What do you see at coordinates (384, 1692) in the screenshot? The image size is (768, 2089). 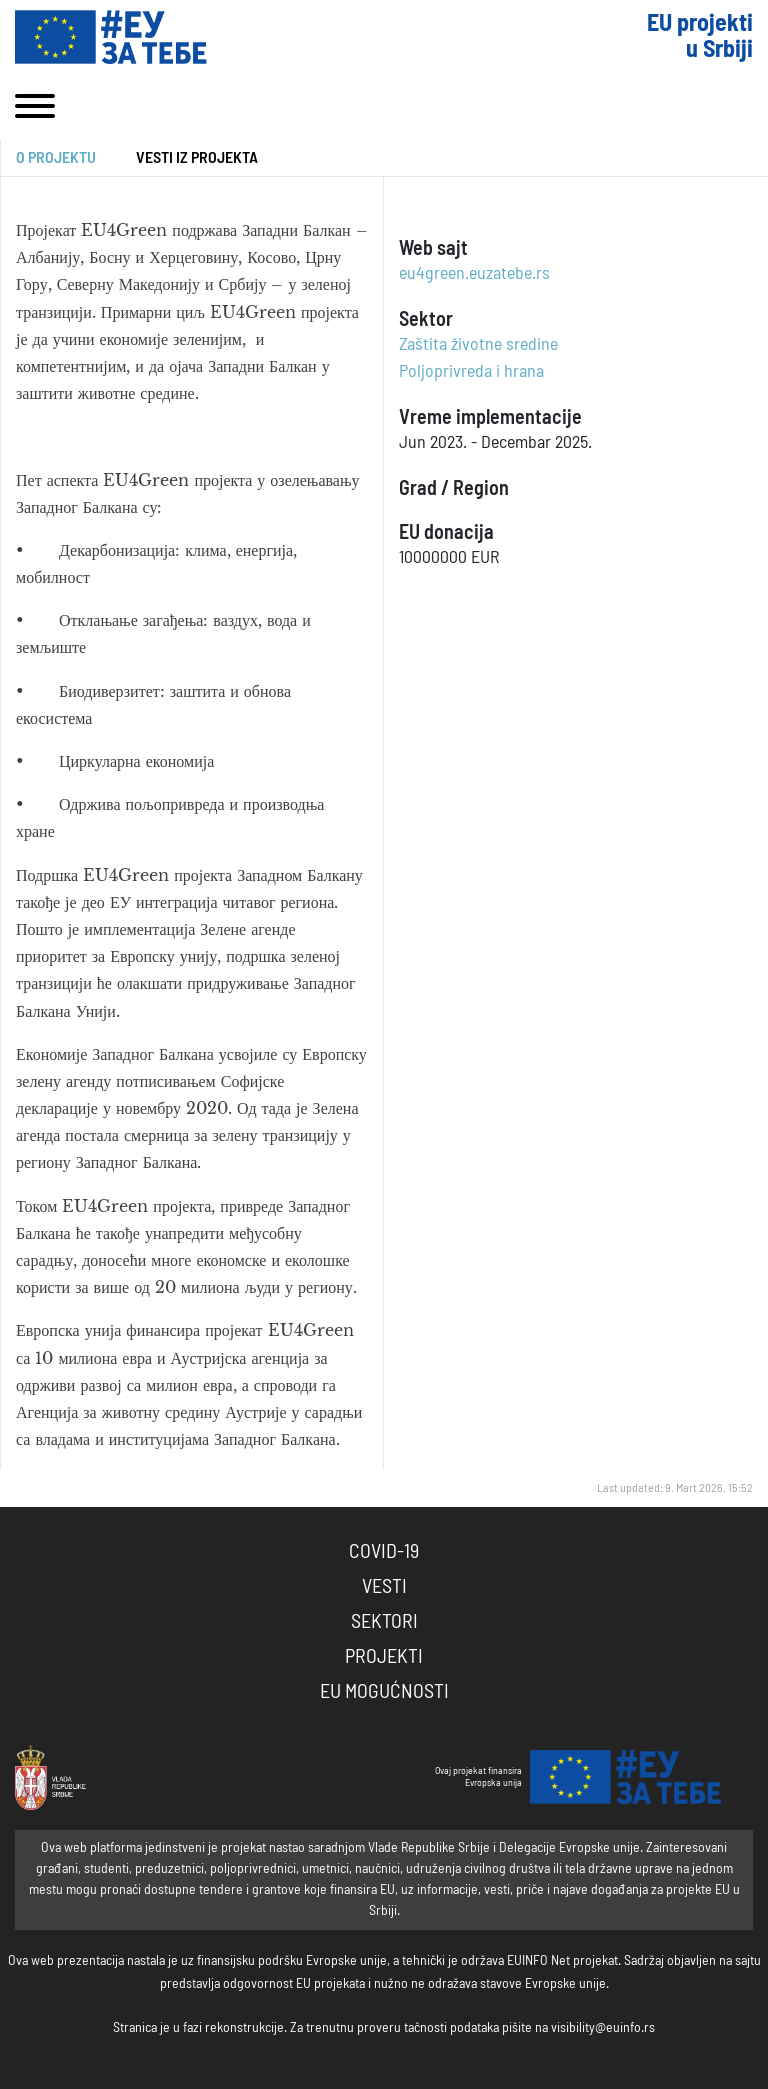 I see `EU Mogućnosti` at bounding box center [384, 1692].